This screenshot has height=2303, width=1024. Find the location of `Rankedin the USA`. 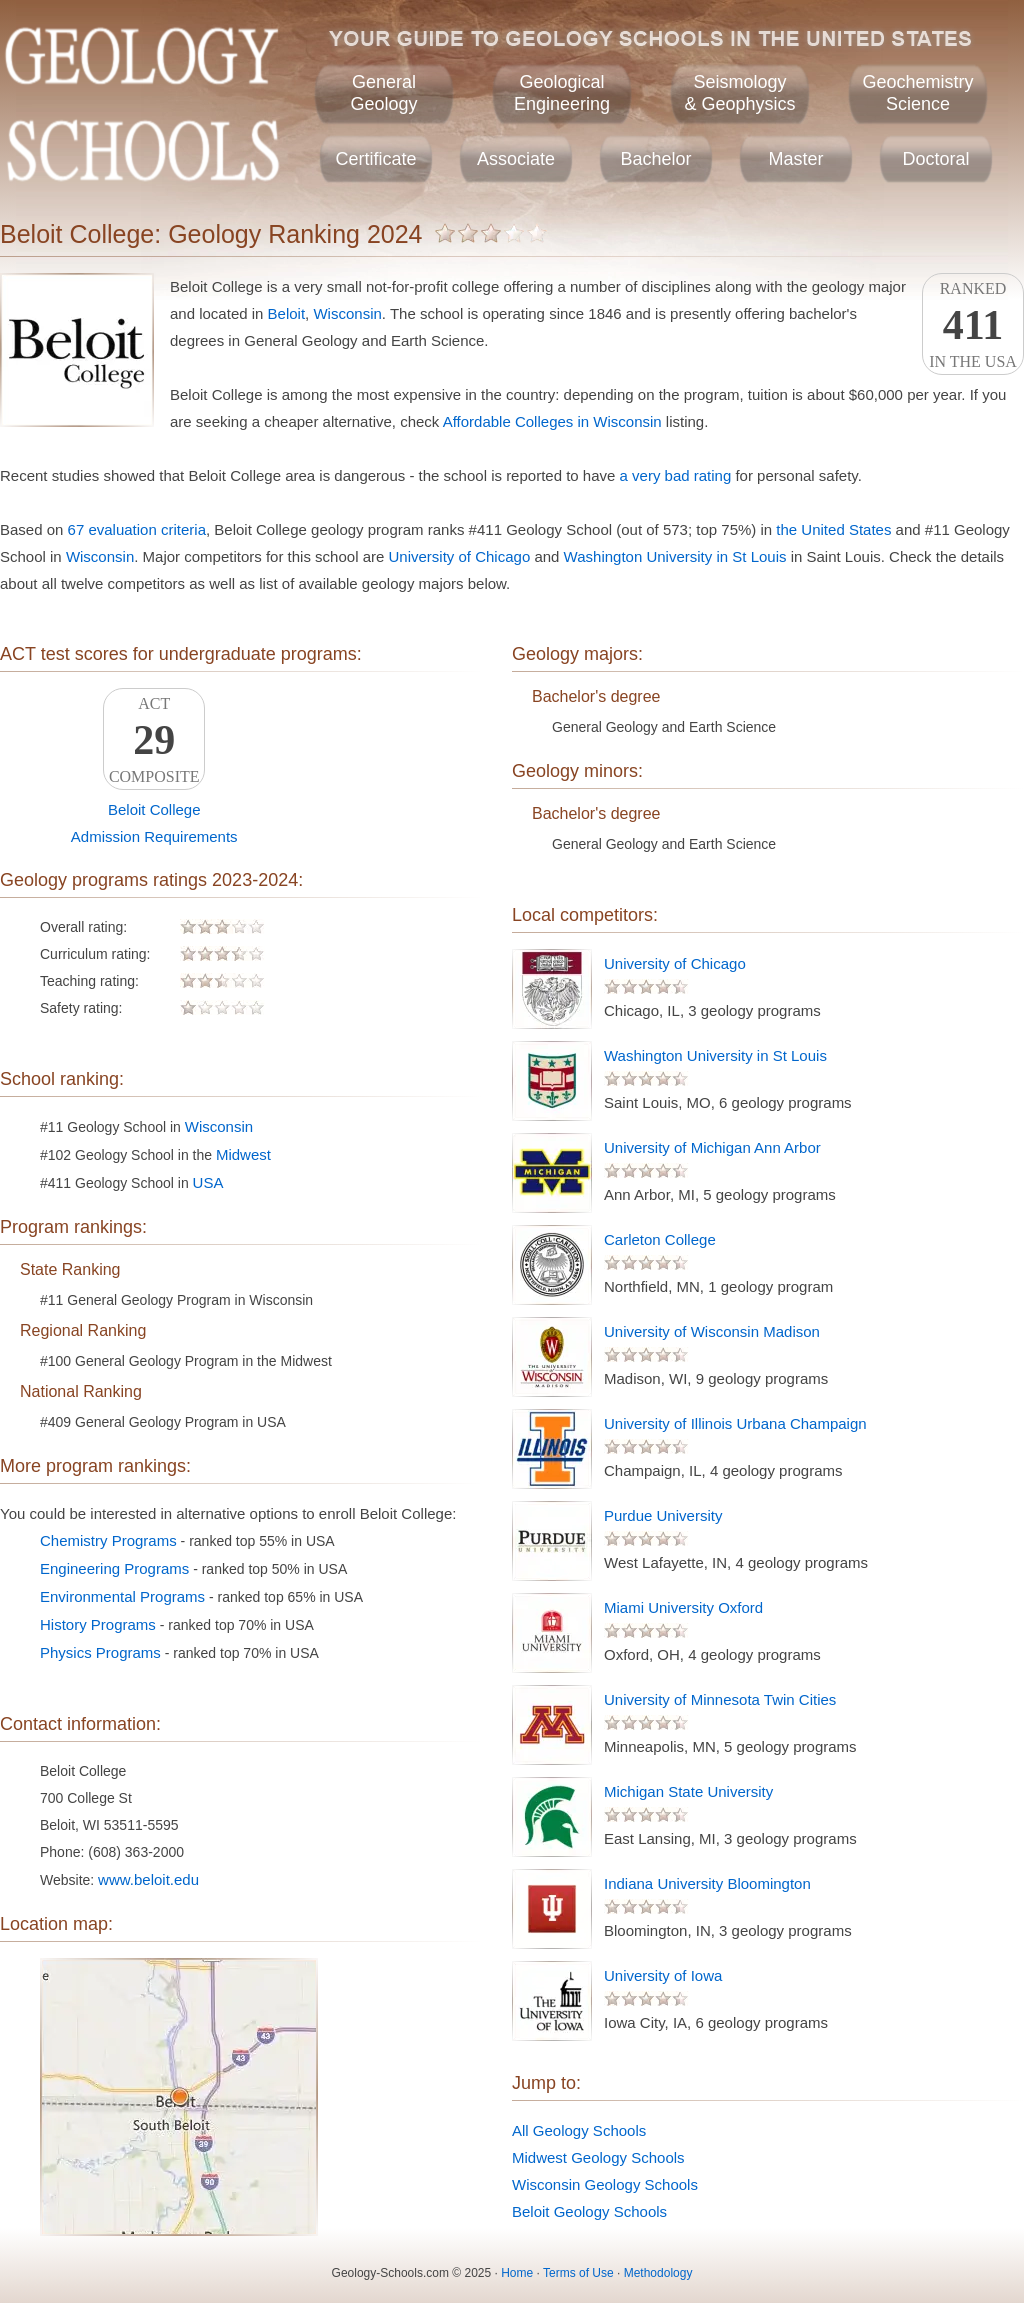

Rankedin the USA is located at coordinates (973, 325).